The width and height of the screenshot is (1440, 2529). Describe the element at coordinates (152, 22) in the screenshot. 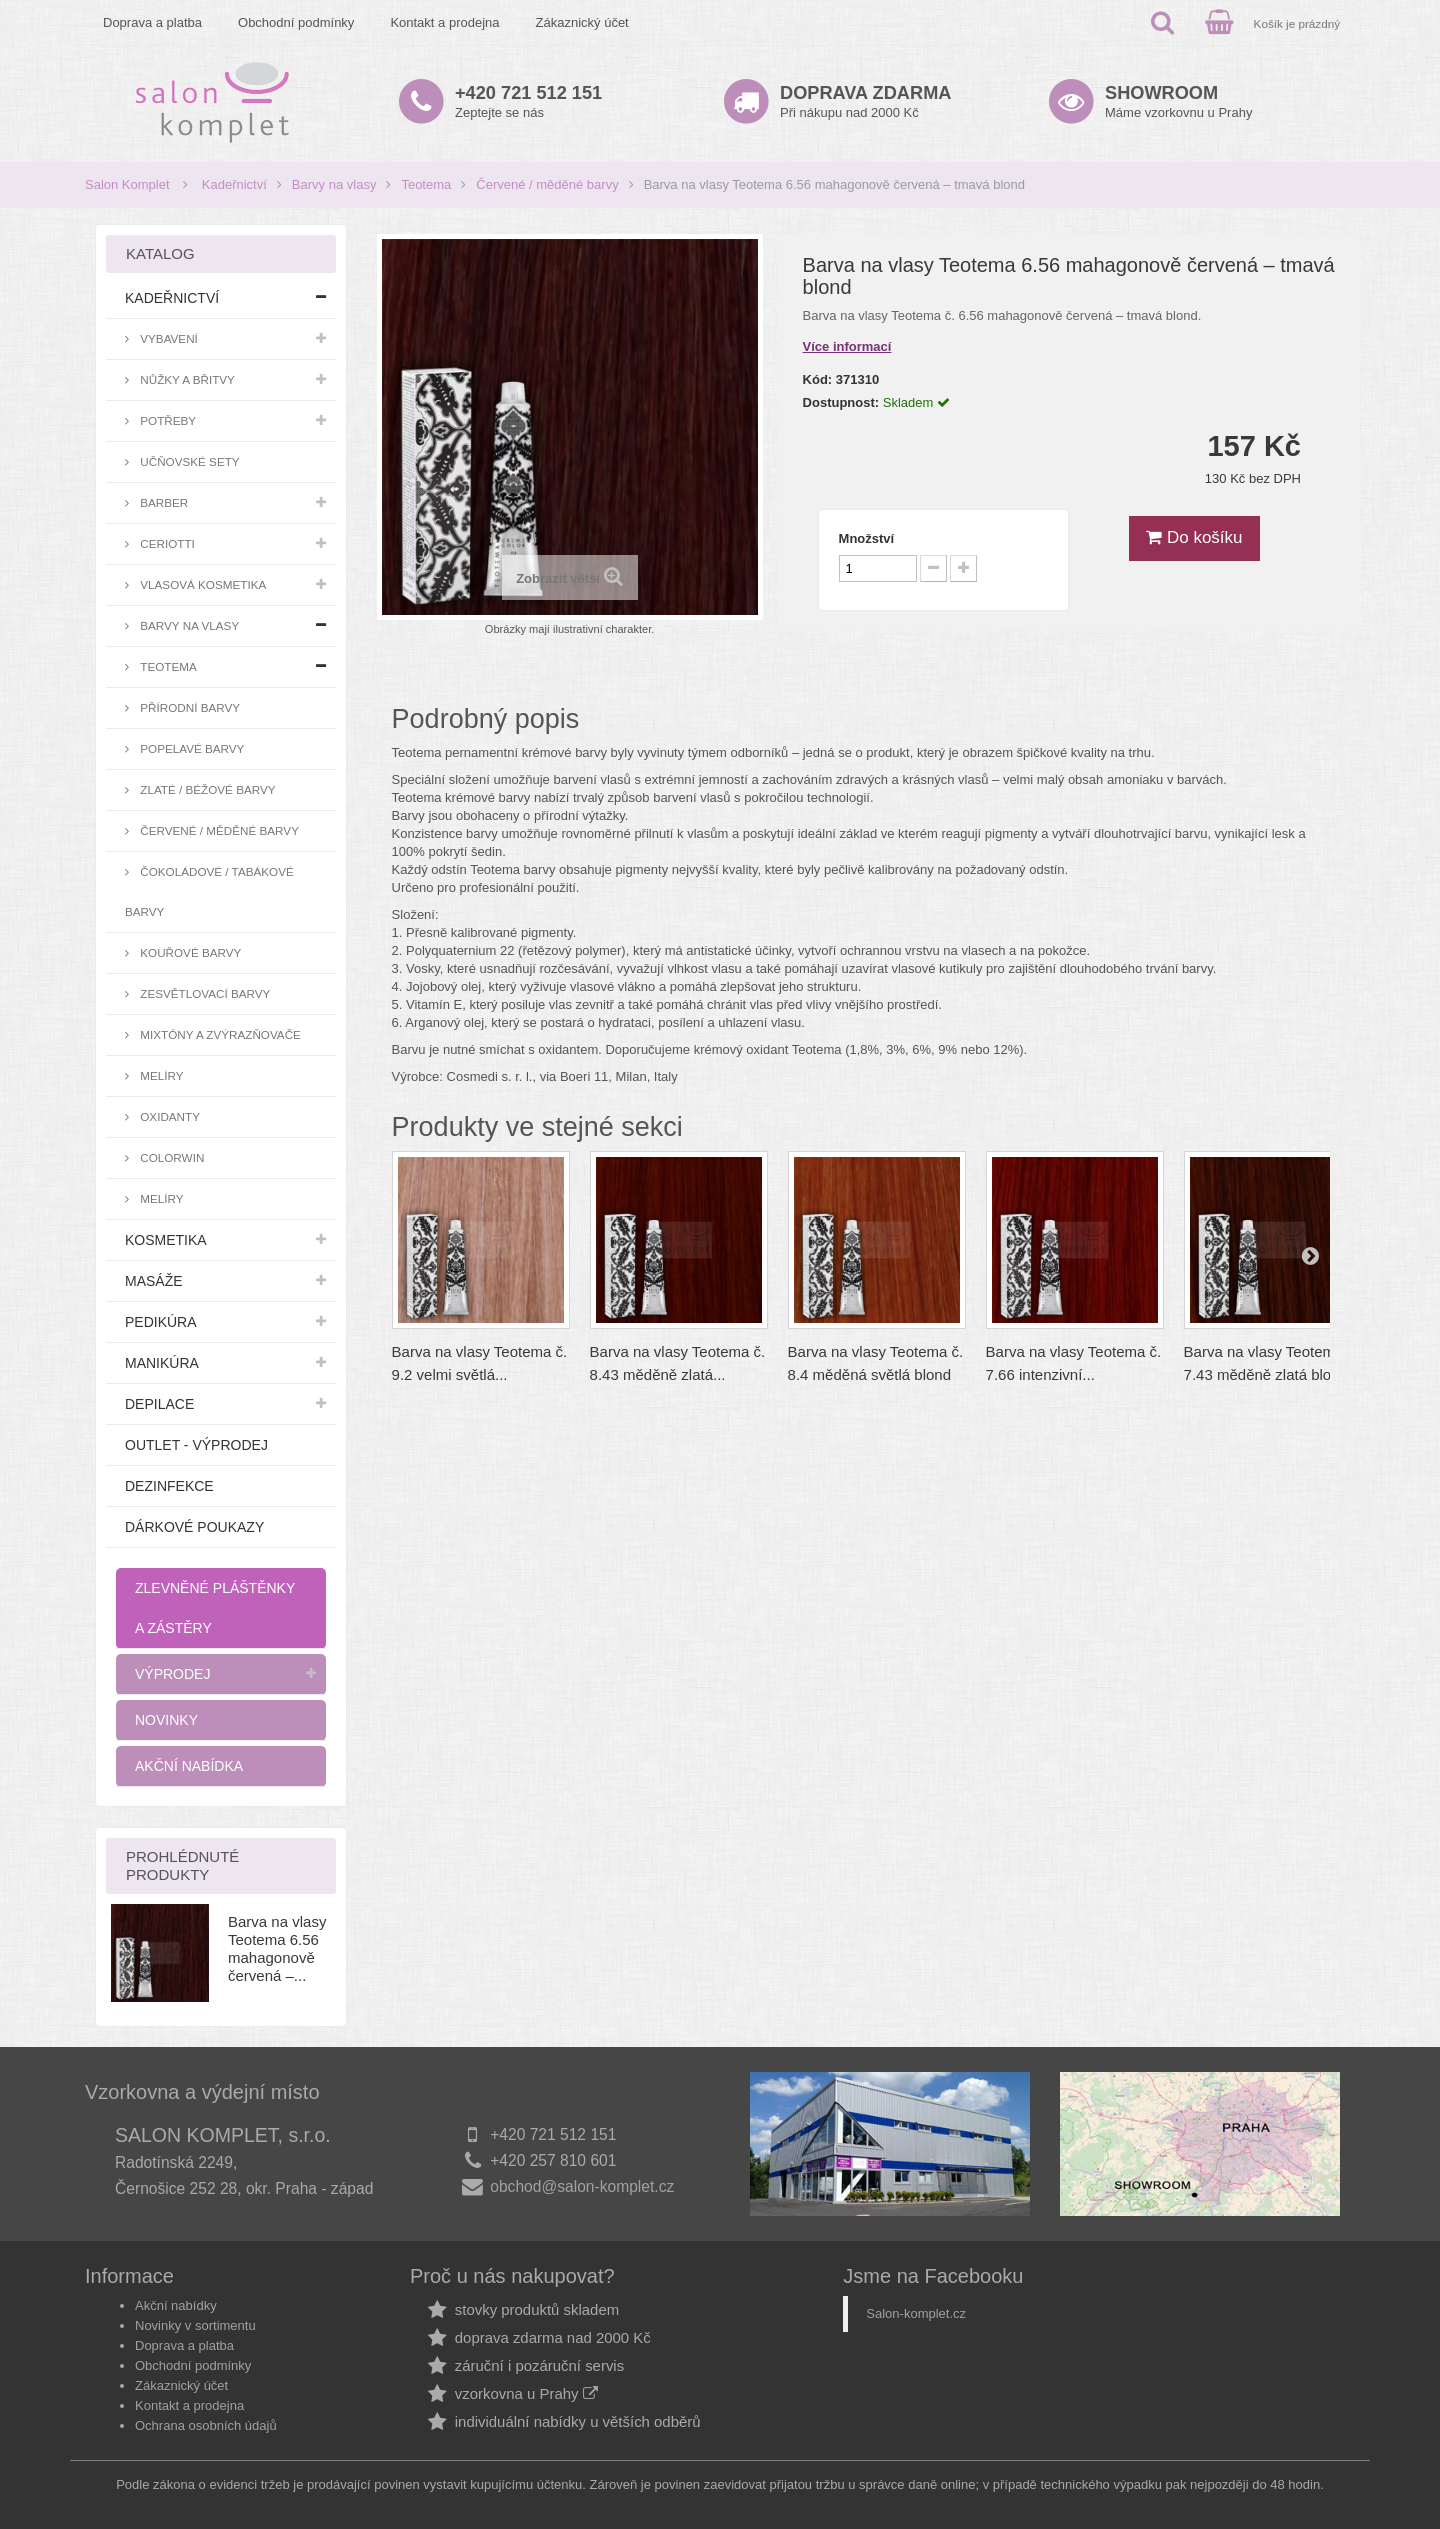

I see `Doprava a platba` at that location.